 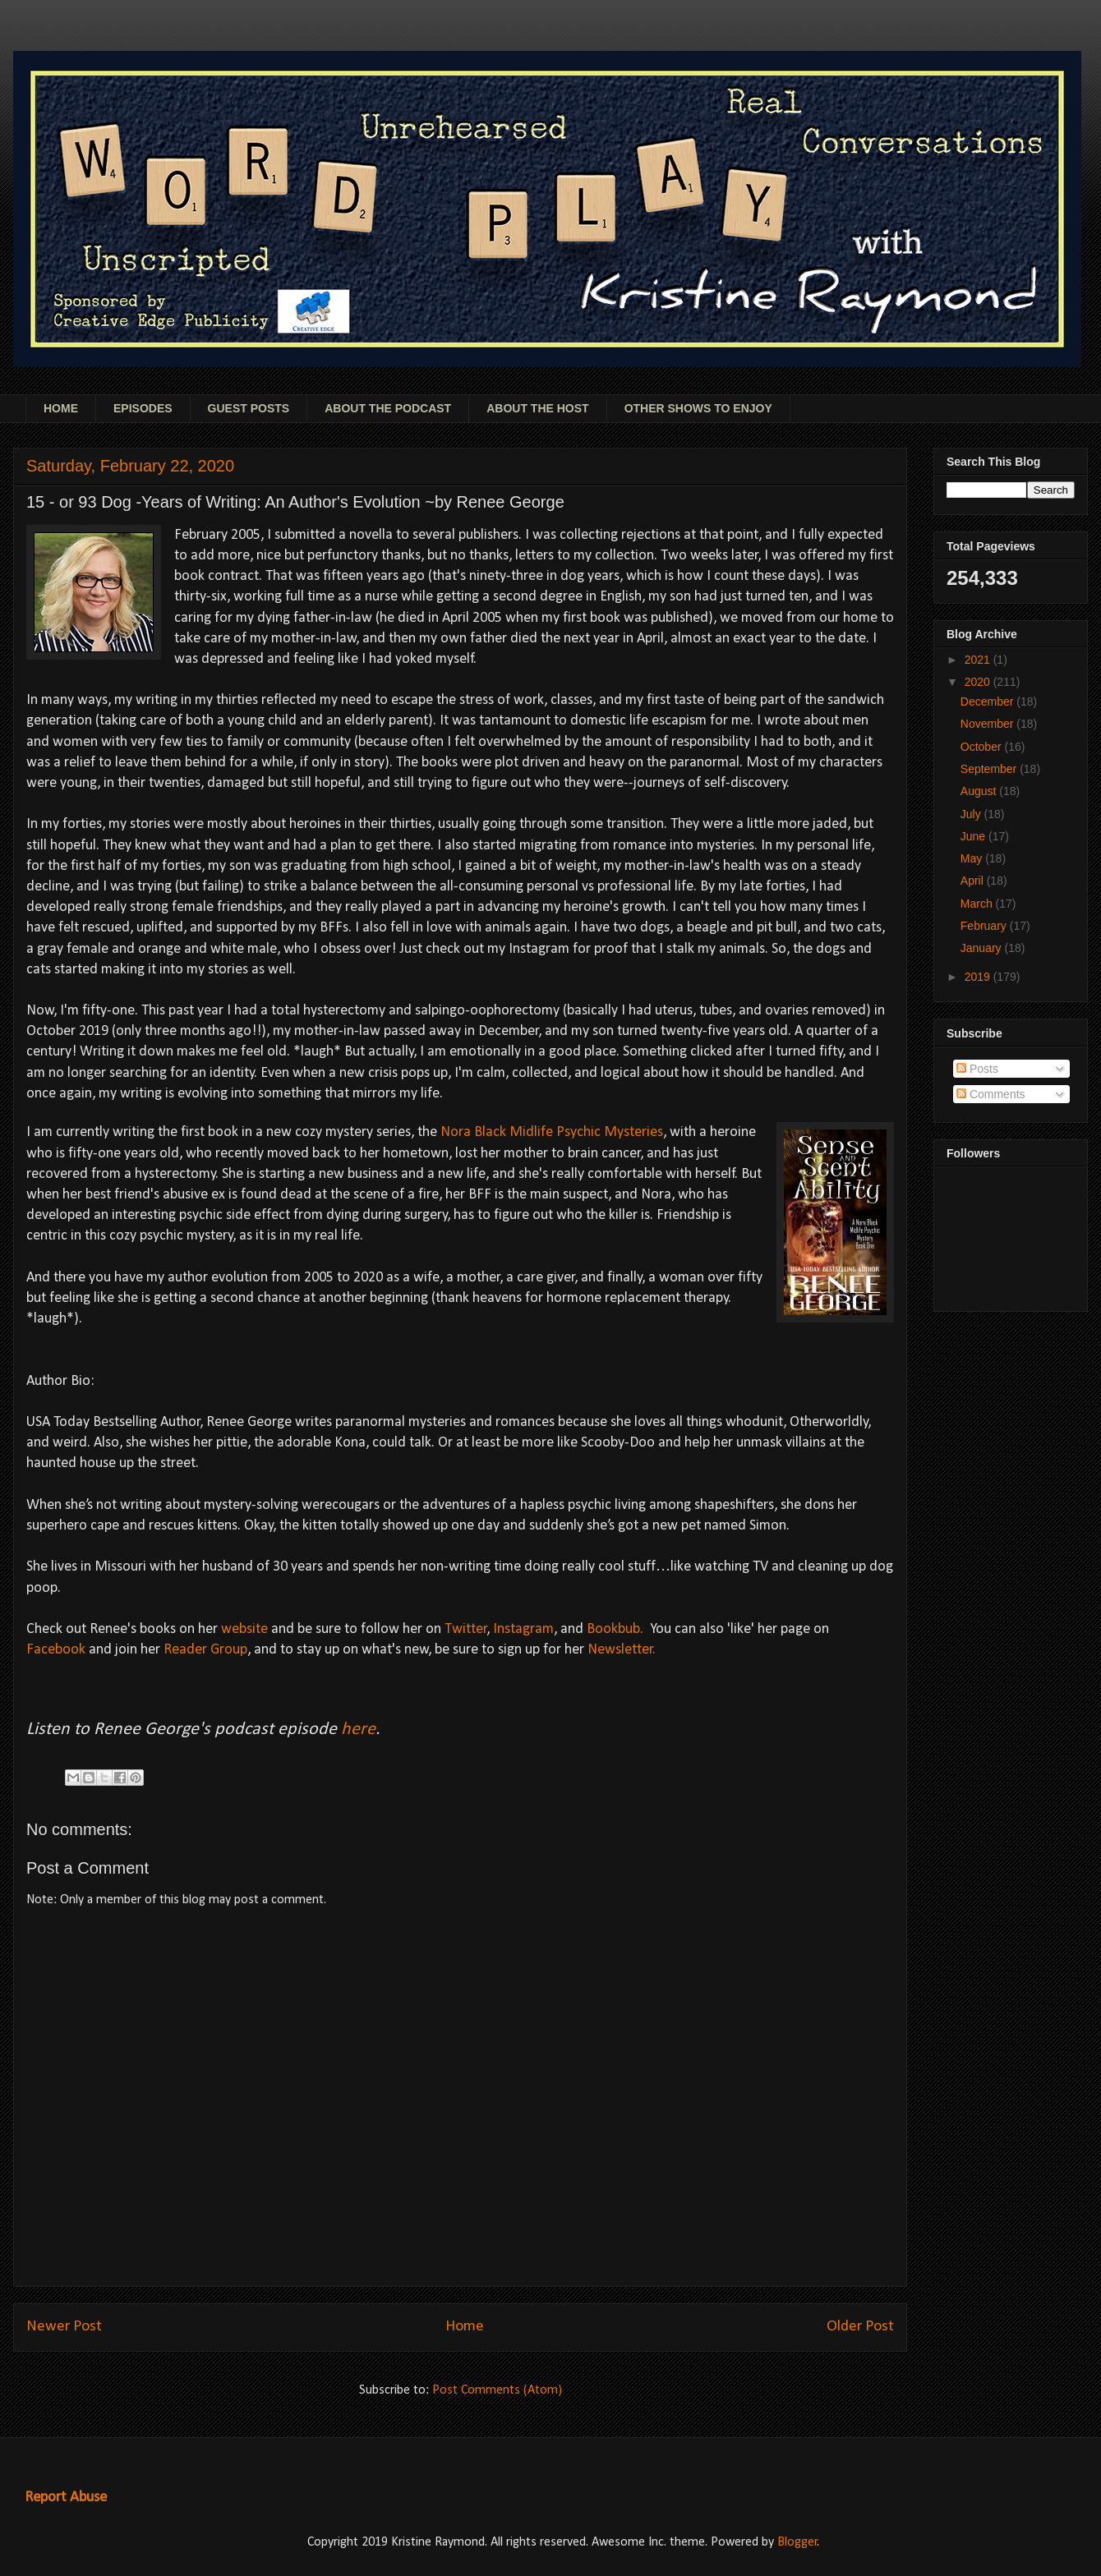 What do you see at coordinates (979, 659) in the screenshot?
I see `2021` at bounding box center [979, 659].